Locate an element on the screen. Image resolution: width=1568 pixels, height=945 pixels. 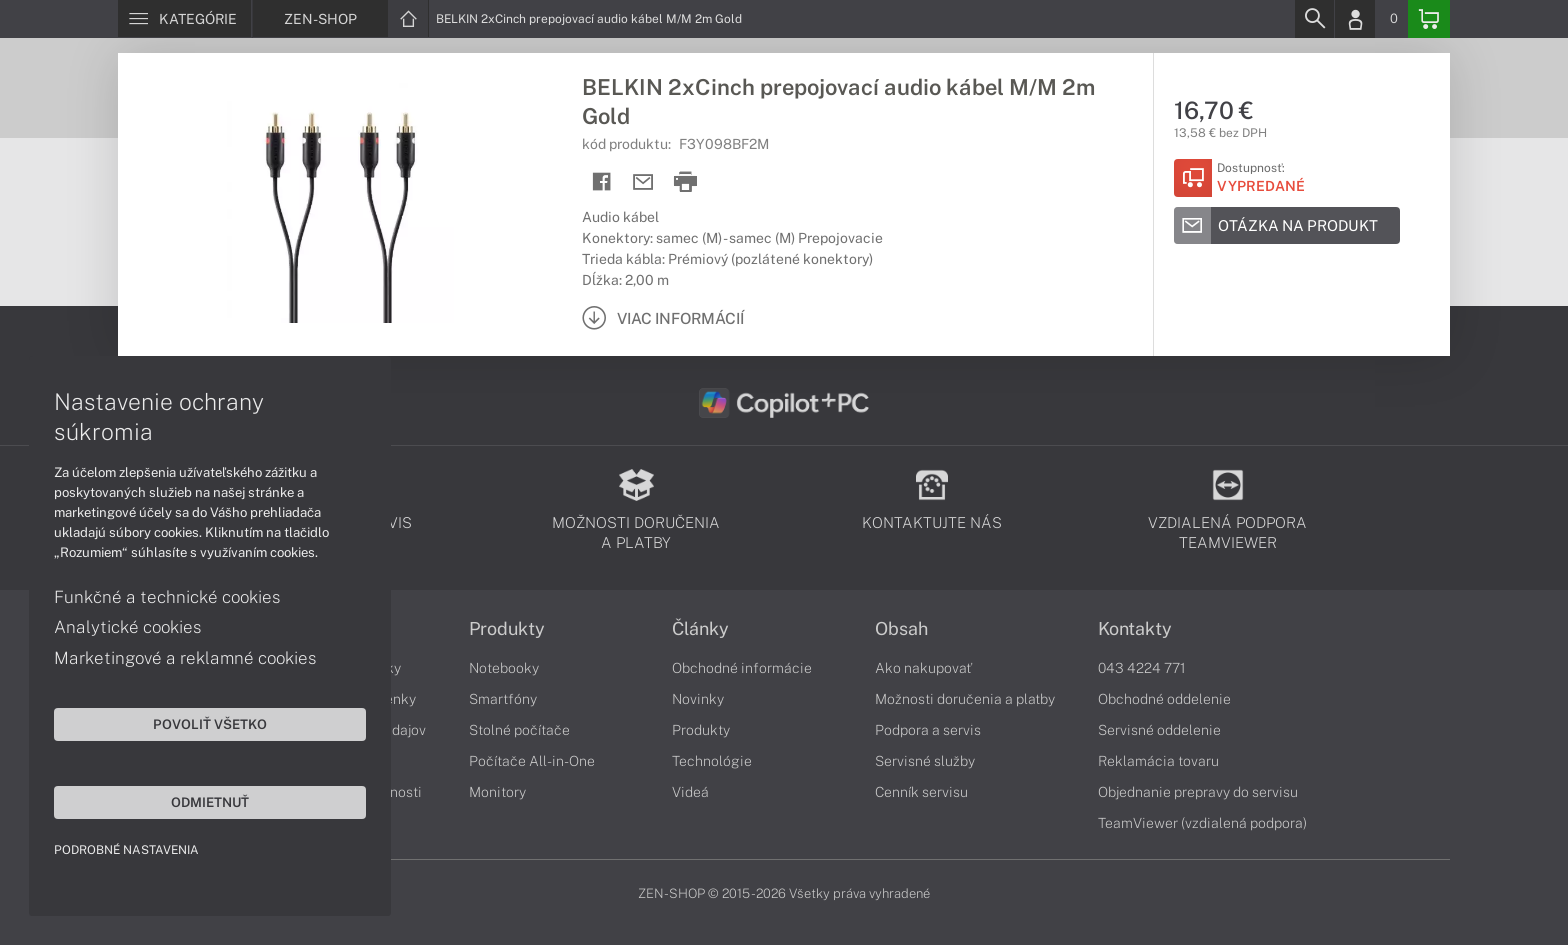
Smartfóny is located at coordinates (503, 699).